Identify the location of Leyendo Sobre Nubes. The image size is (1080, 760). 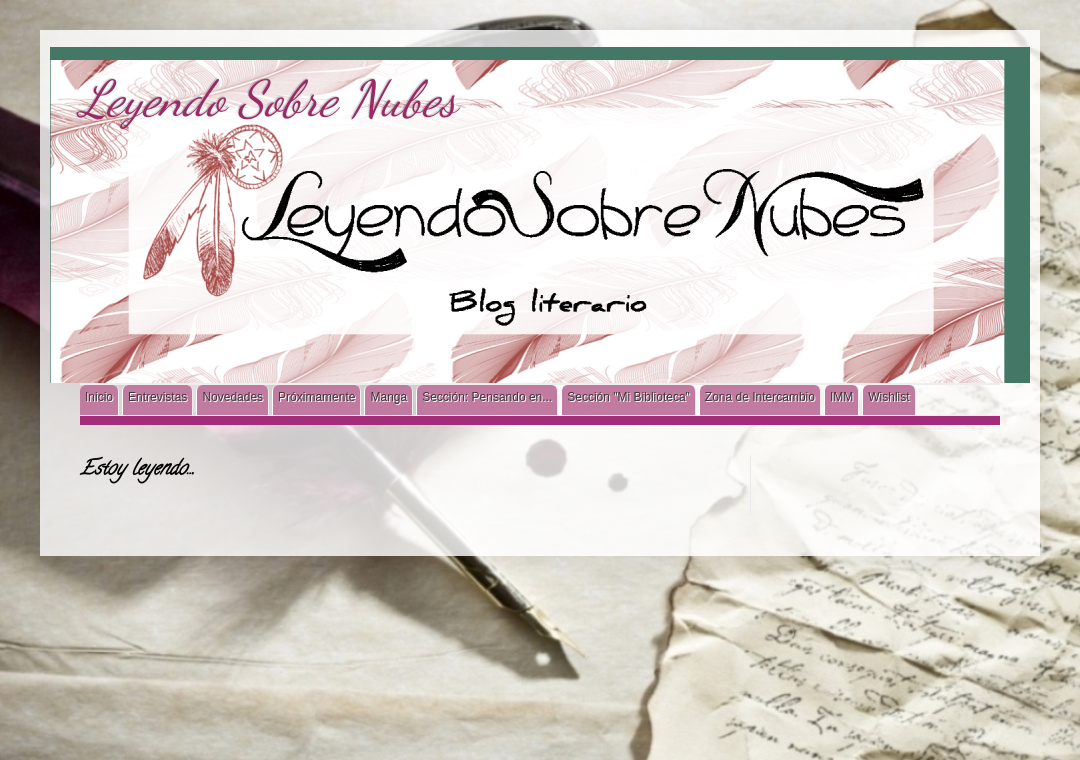
(268, 99).